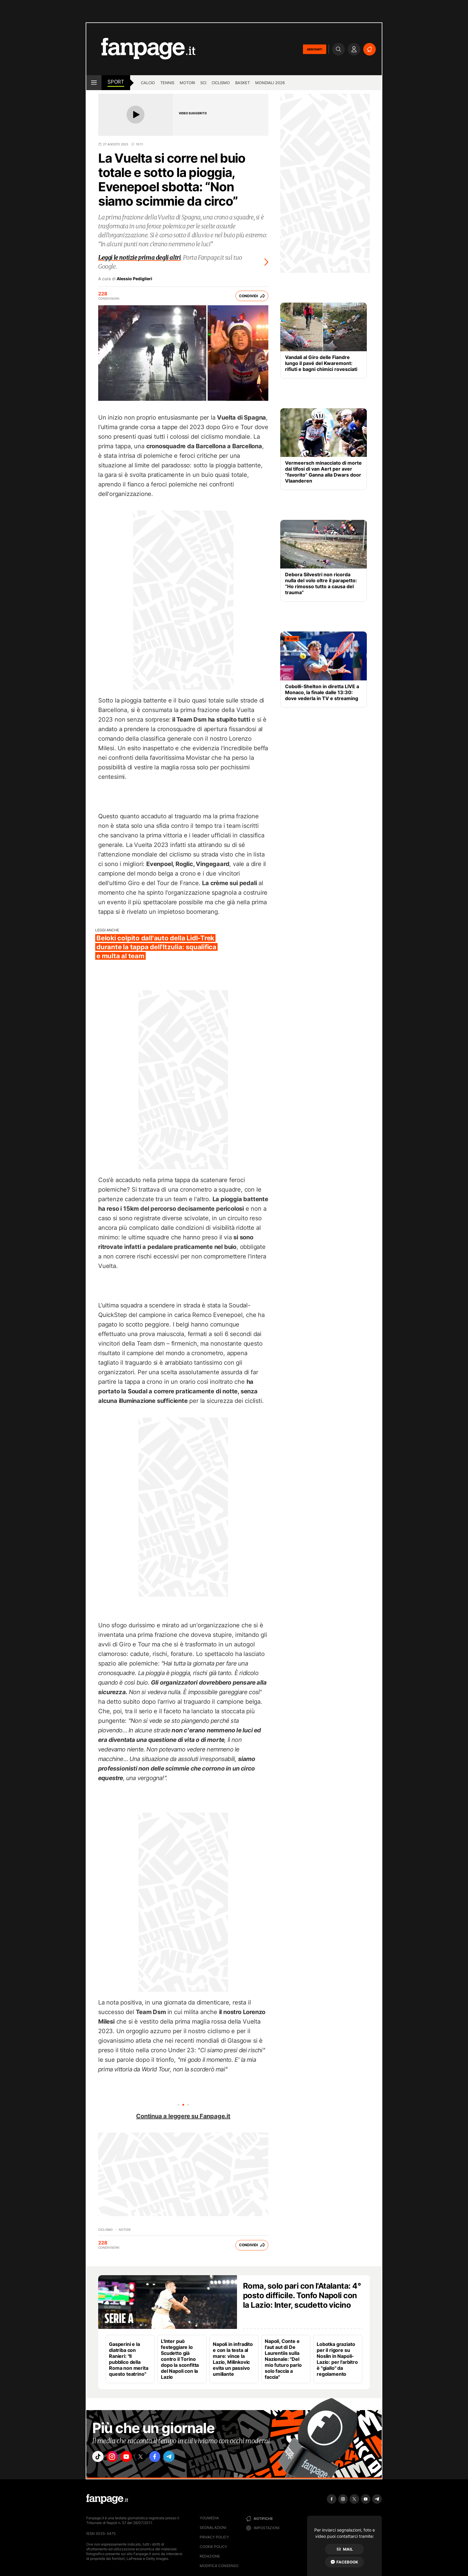 This screenshot has width=468, height=2576. What do you see at coordinates (93, 82) in the screenshot?
I see `[open menu]` at bounding box center [93, 82].